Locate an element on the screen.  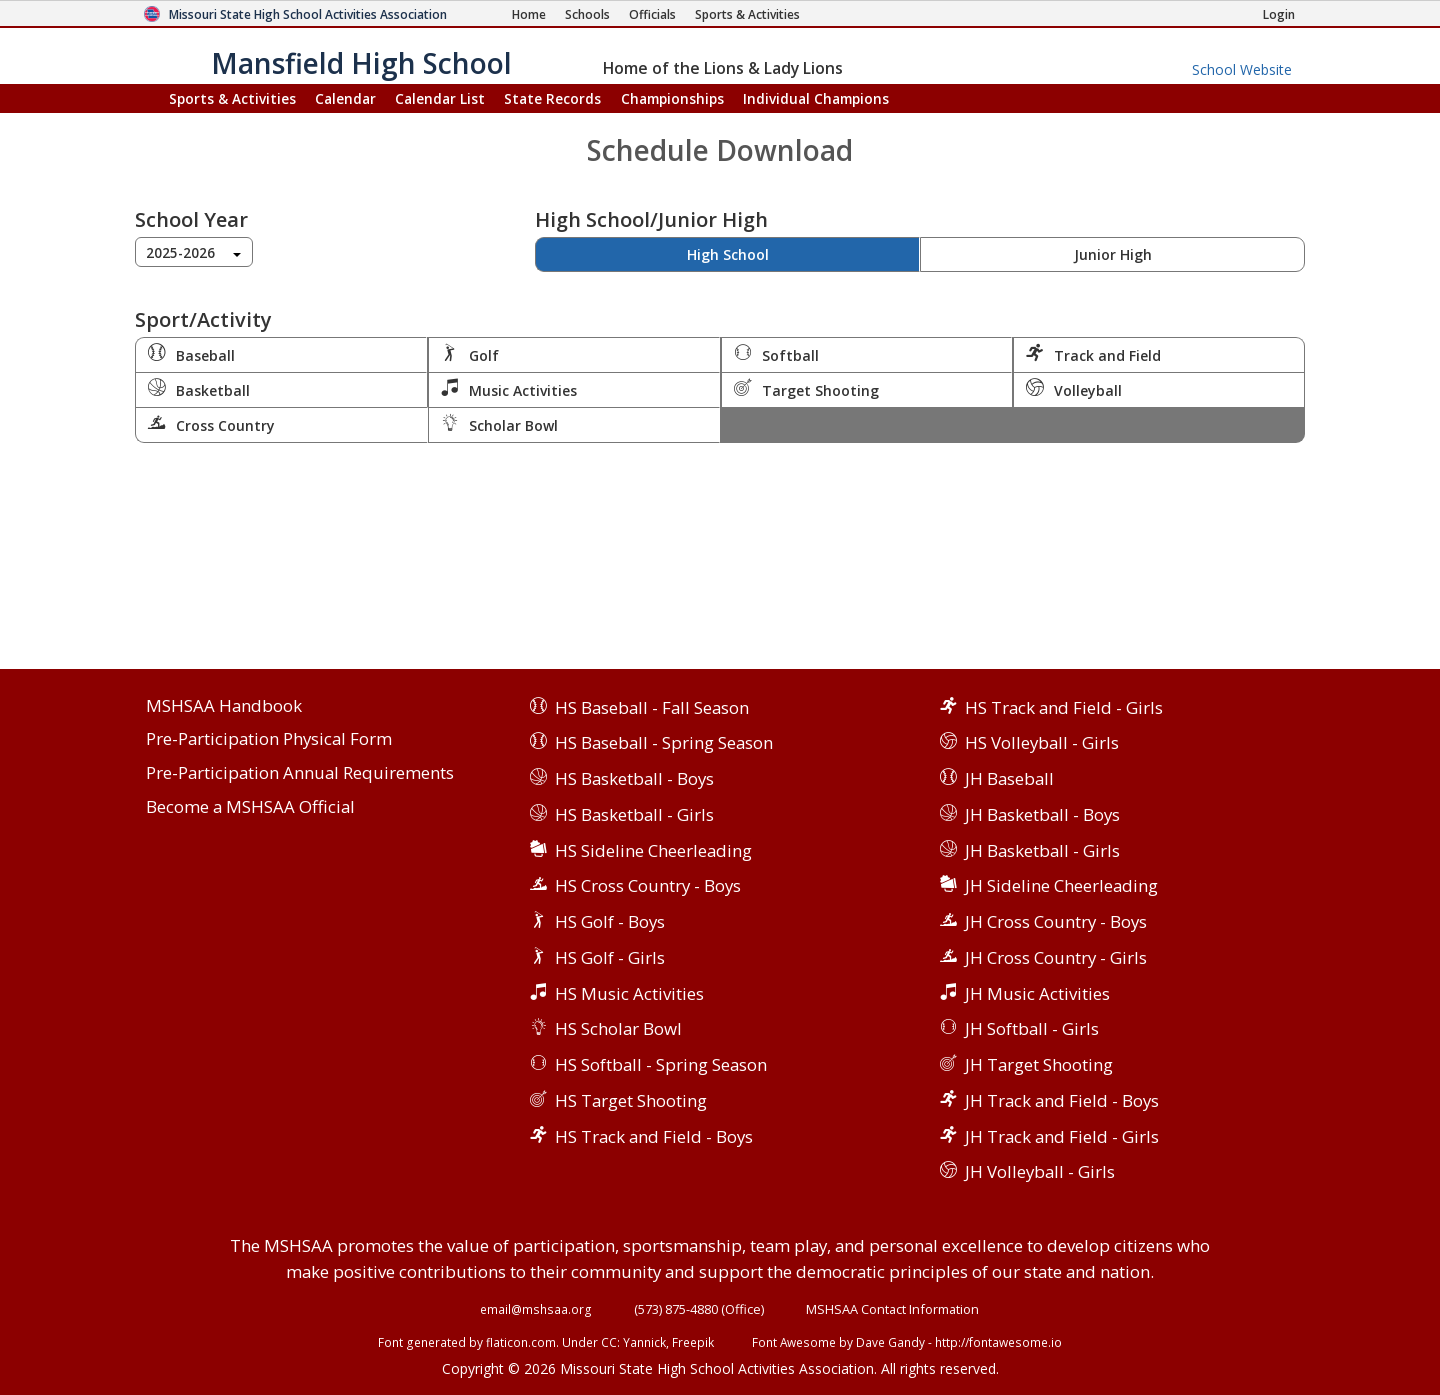
CC is located at coordinates (609, 1342).